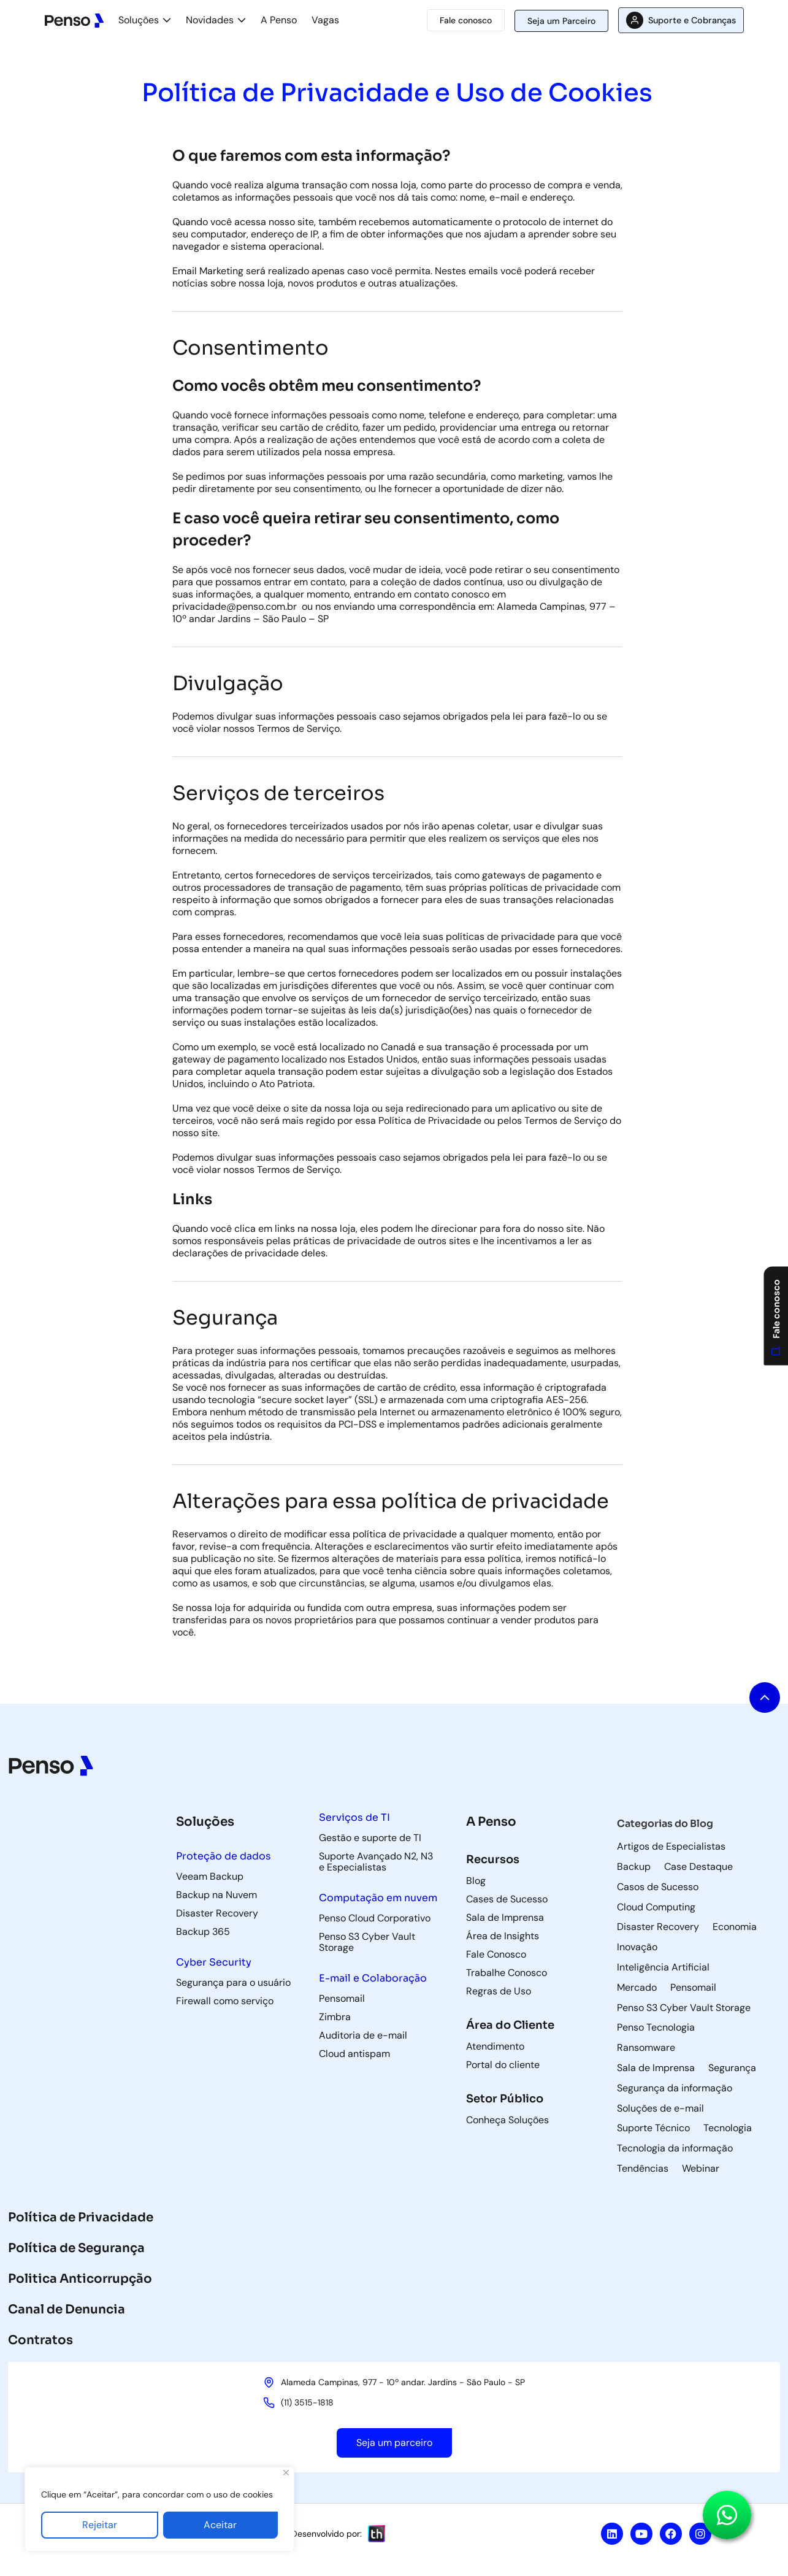 The width and height of the screenshot is (788, 2576). What do you see at coordinates (637, 1947) in the screenshot?
I see `Inovação [Inovação (8 itens)]` at bounding box center [637, 1947].